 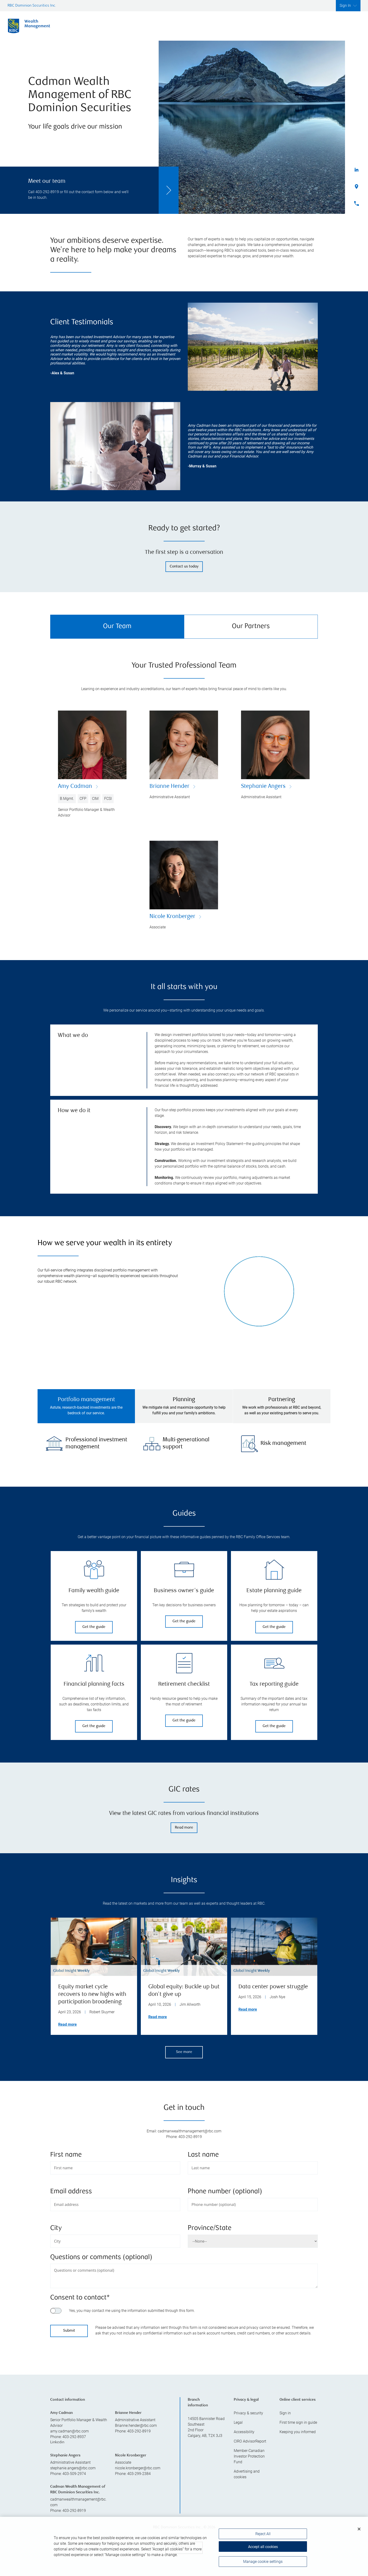 What do you see at coordinates (263, 2547) in the screenshot?
I see `Accept all cookies` at bounding box center [263, 2547].